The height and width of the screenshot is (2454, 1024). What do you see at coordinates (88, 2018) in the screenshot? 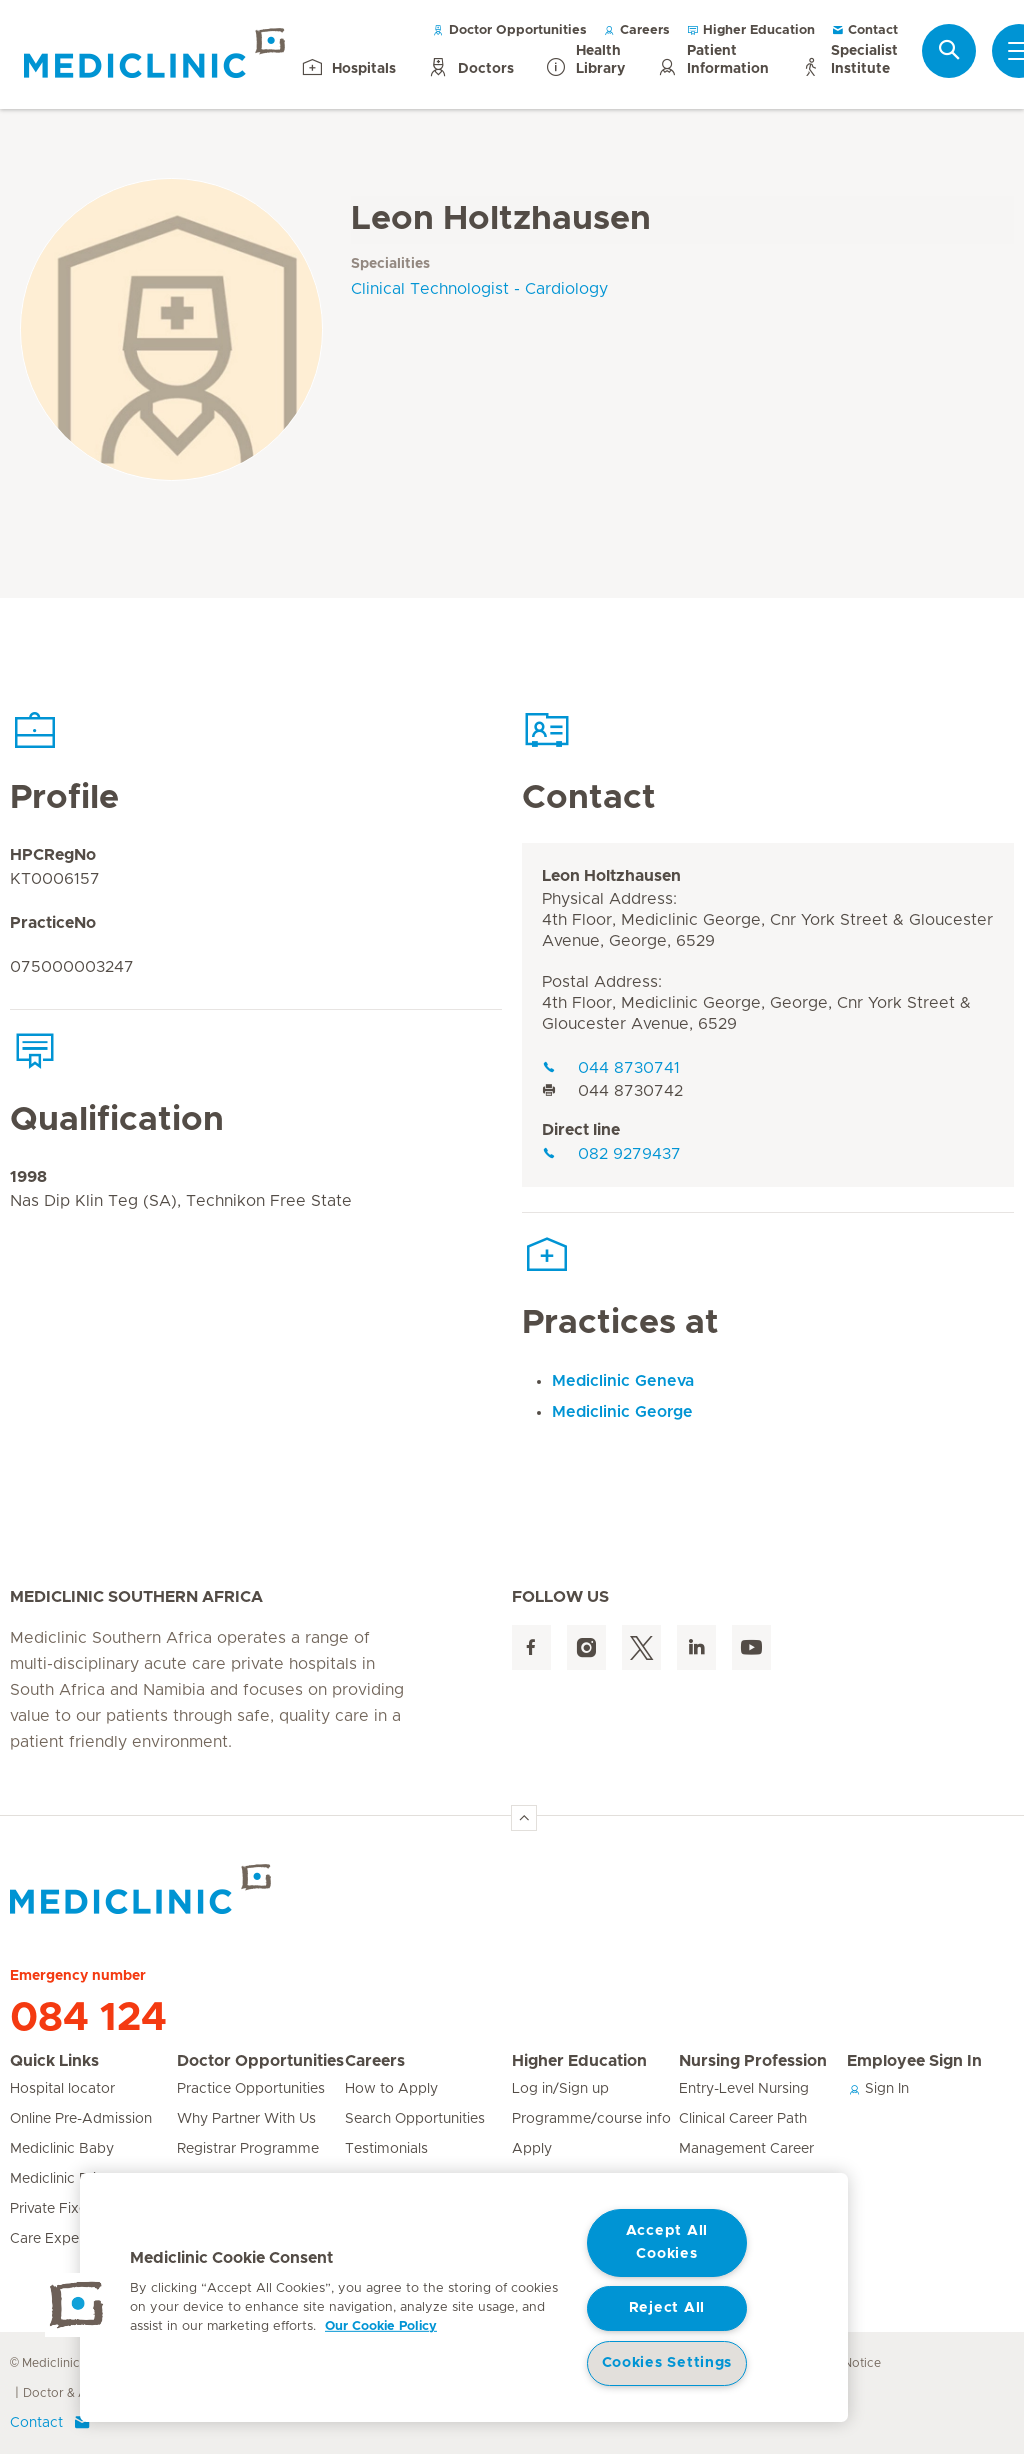
I see `084 124` at bounding box center [88, 2018].